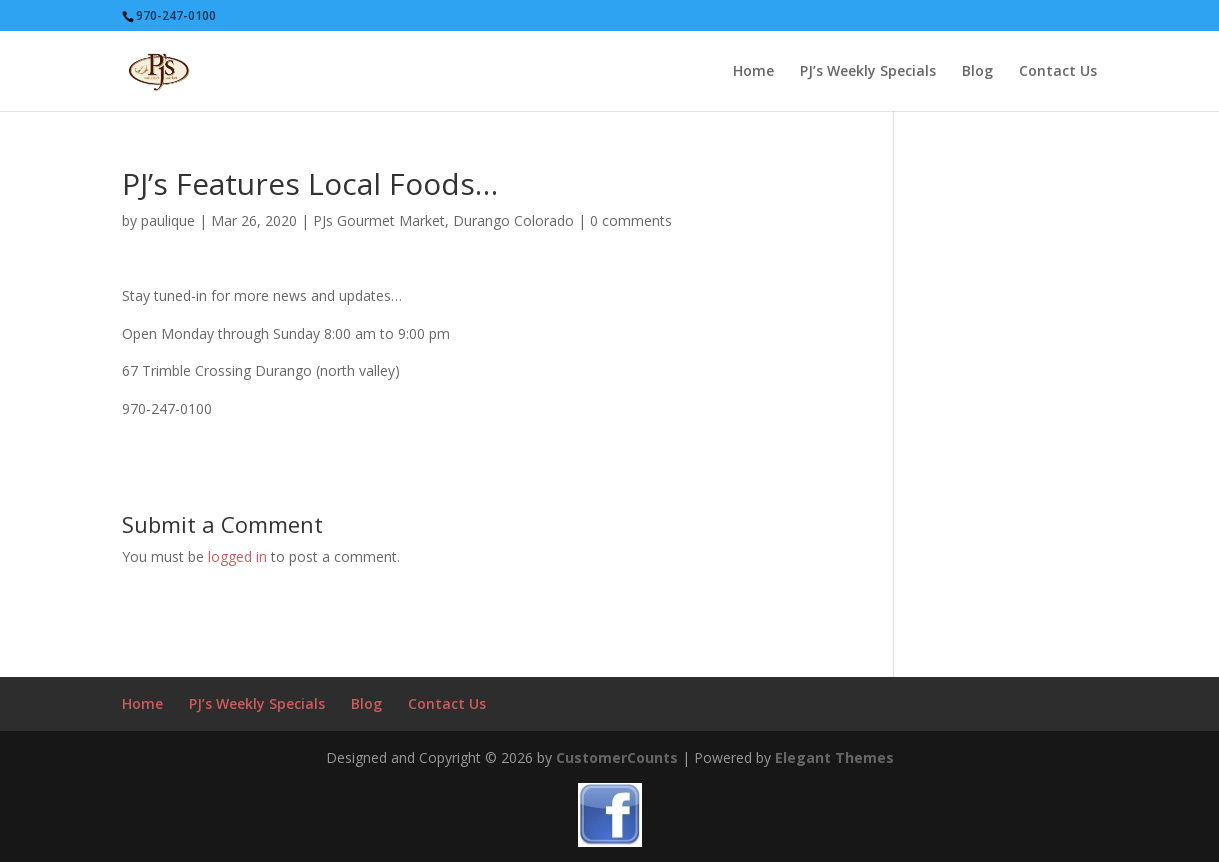 The width and height of the screenshot is (1219, 862). I want to click on Blog, so click(977, 72).